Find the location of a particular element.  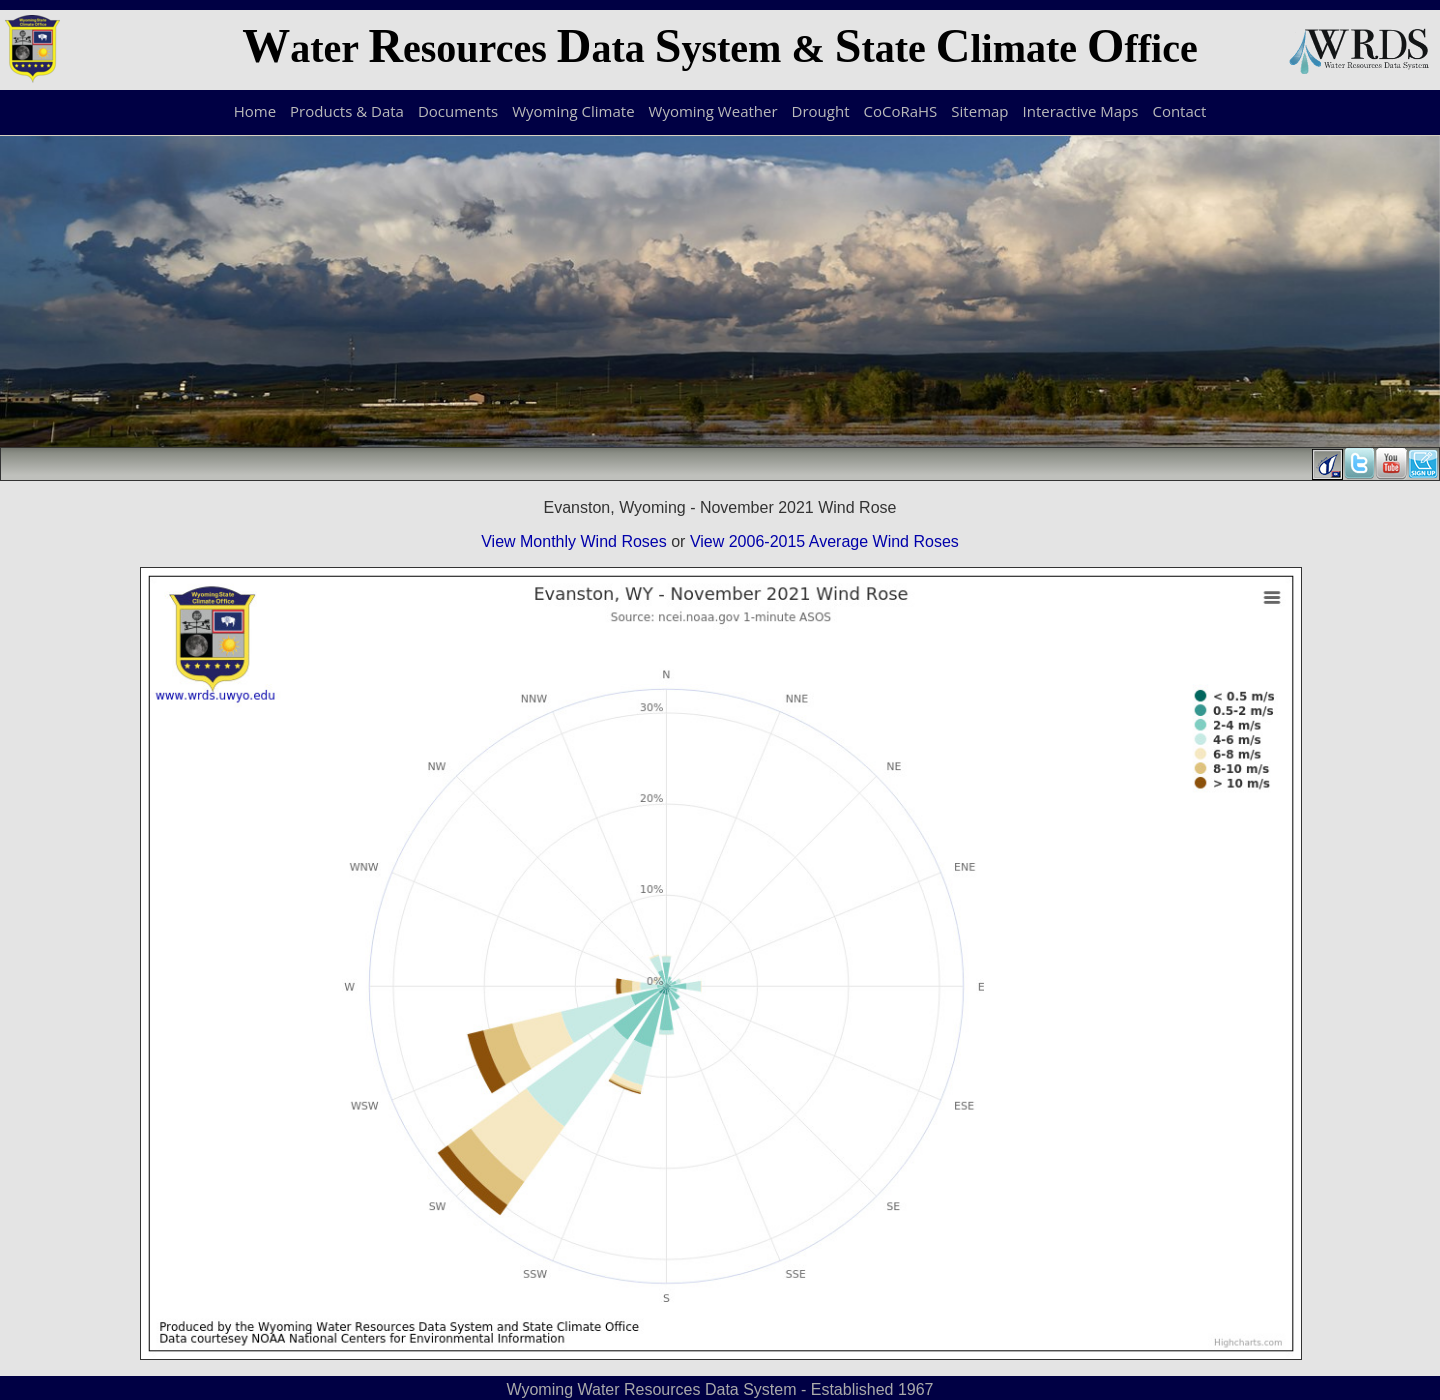

Wyoming Climate is located at coordinates (573, 111).